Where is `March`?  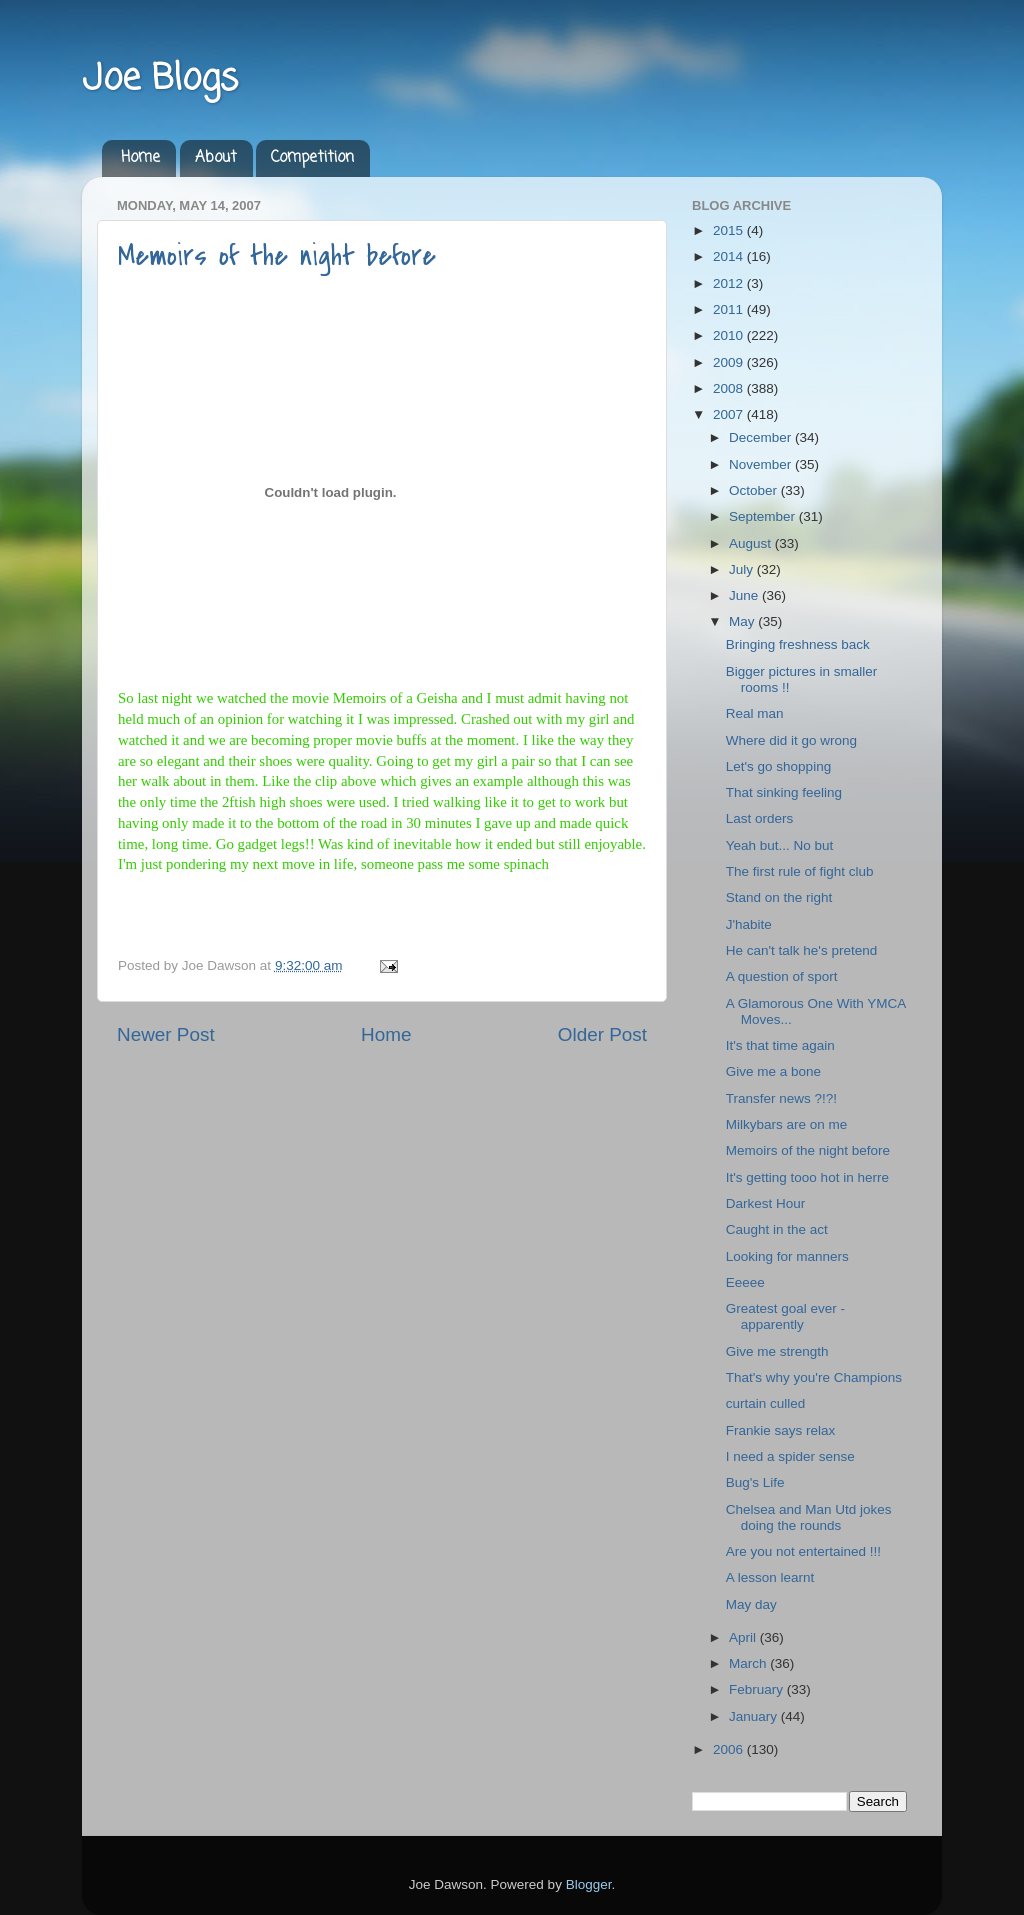
March is located at coordinates (749, 1663).